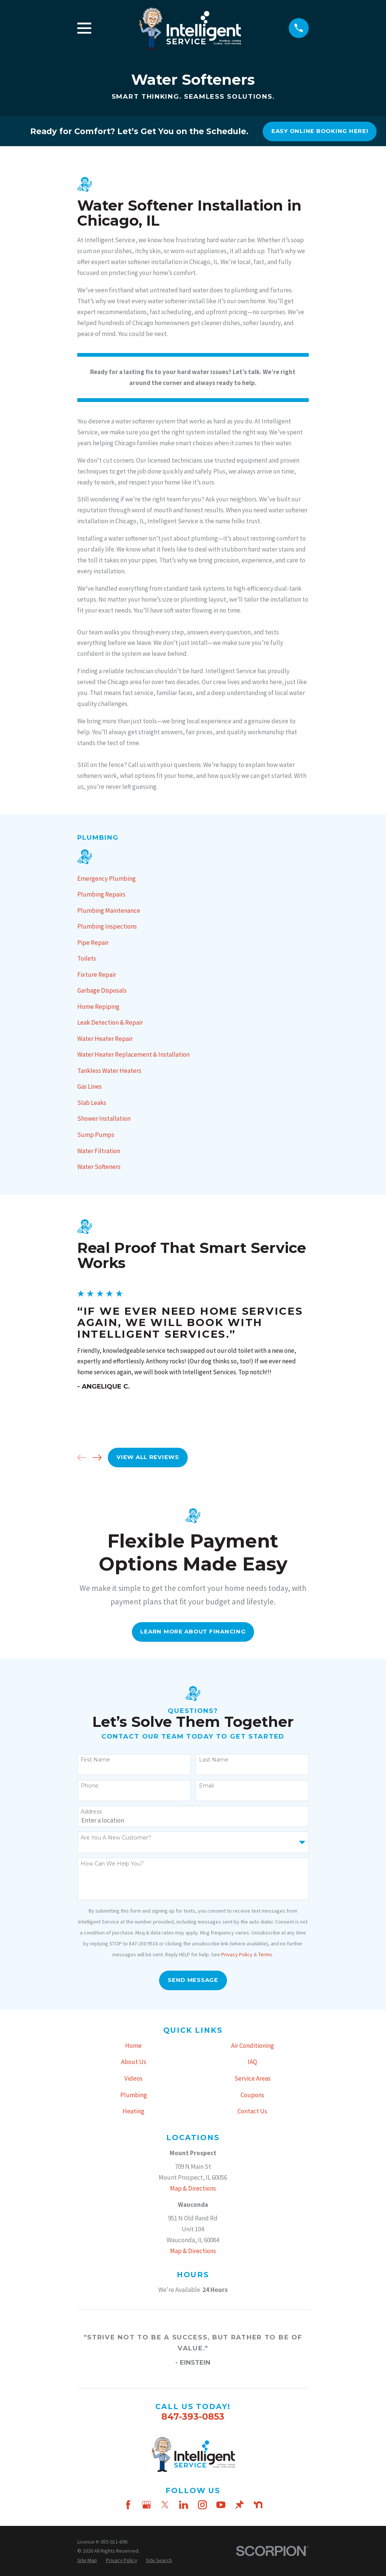 The width and height of the screenshot is (386, 2576). Describe the element at coordinates (89, 1786) in the screenshot. I see `Phone` at that location.